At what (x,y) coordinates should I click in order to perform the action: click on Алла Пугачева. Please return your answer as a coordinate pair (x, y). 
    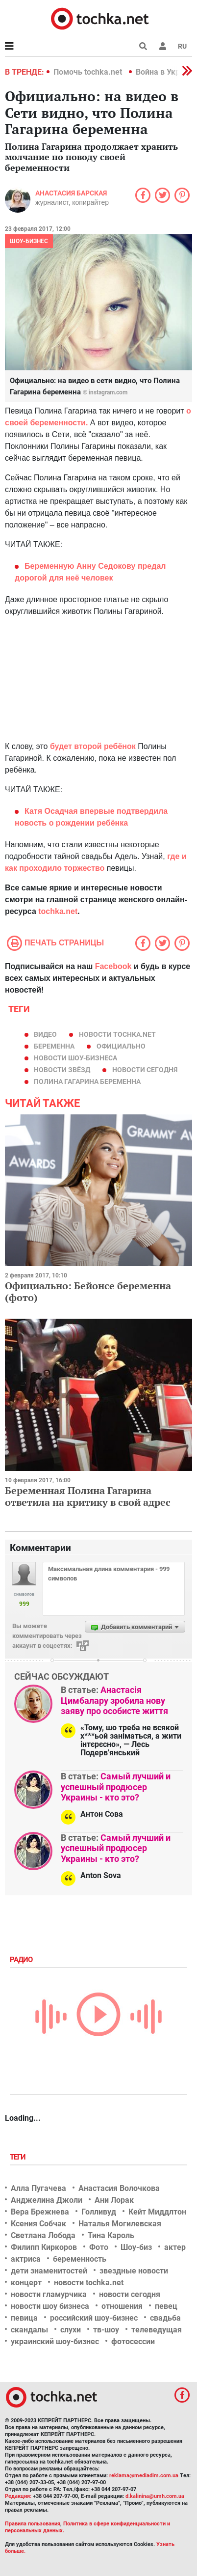
    Looking at the image, I should click on (38, 2188).